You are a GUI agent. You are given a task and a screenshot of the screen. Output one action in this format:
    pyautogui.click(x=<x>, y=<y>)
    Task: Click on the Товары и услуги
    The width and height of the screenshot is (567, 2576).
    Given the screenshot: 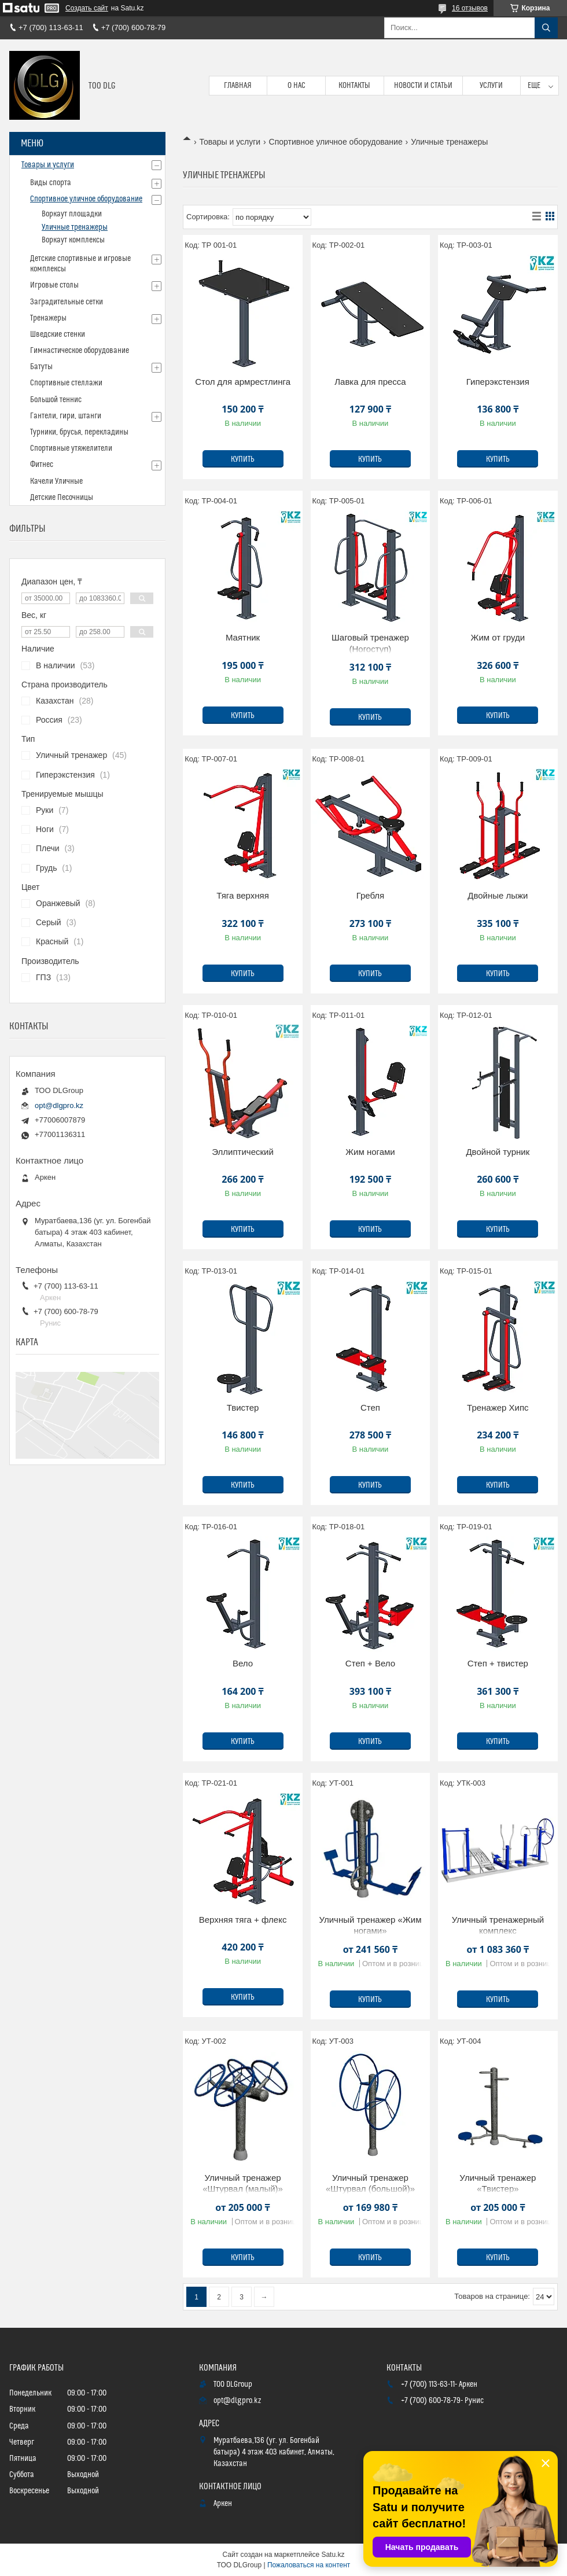 What is the action you would take?
    pyautogui.click(x=229, y=141)
    